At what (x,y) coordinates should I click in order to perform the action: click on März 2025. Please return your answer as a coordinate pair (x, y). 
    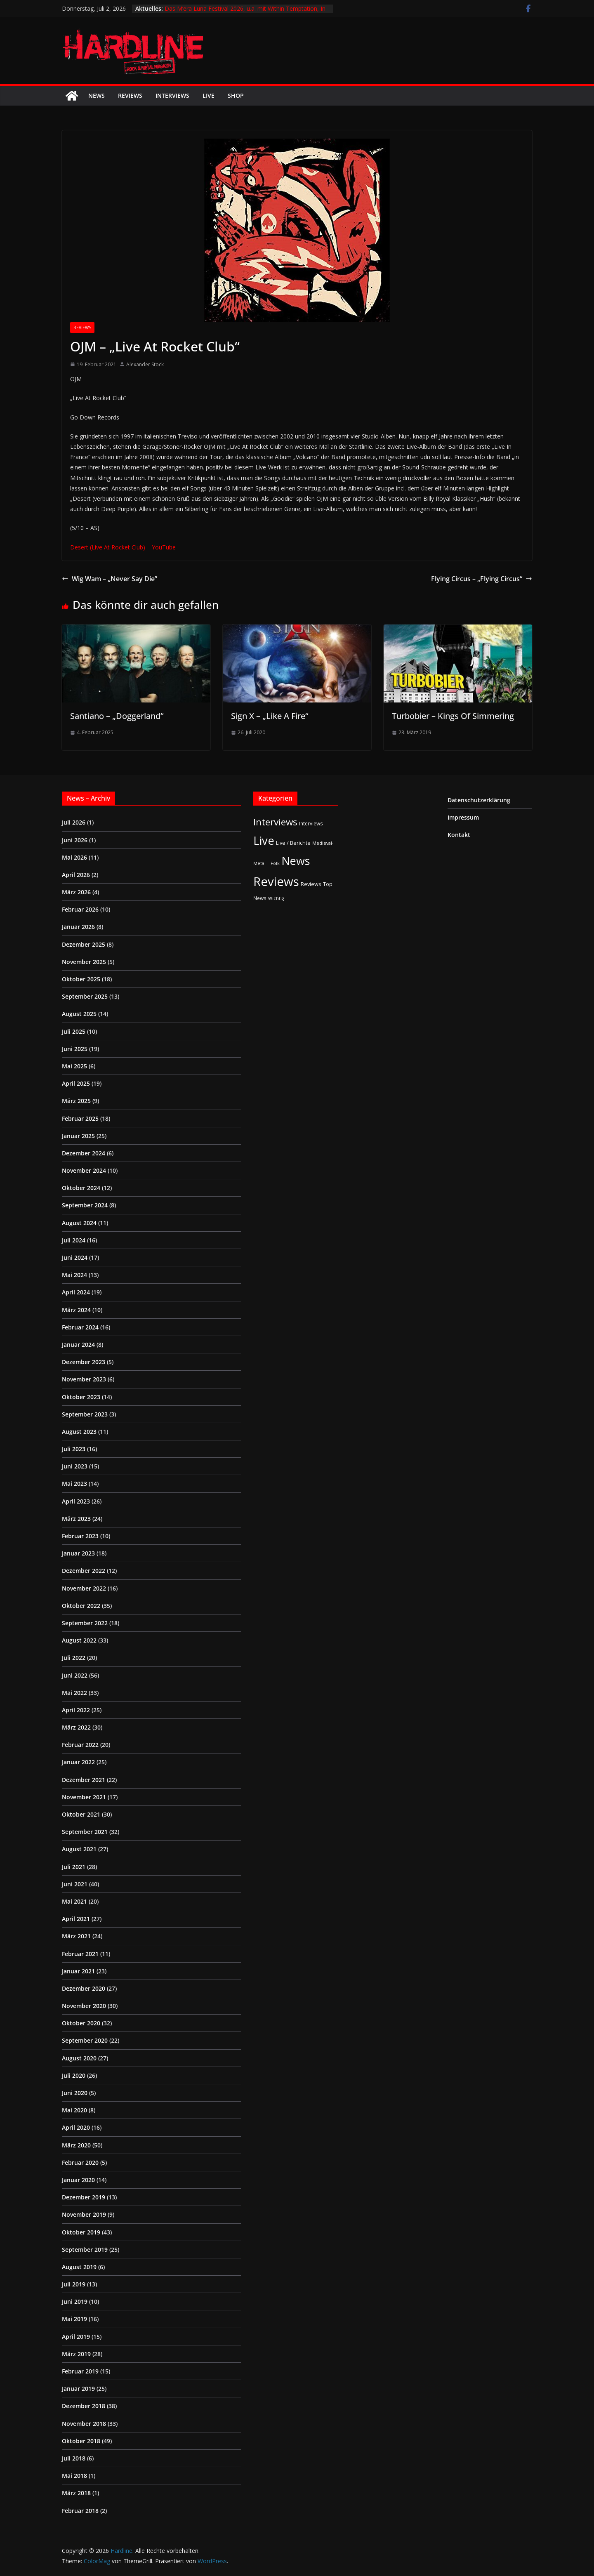
    Looking at the image, I should click on (76, 1101).